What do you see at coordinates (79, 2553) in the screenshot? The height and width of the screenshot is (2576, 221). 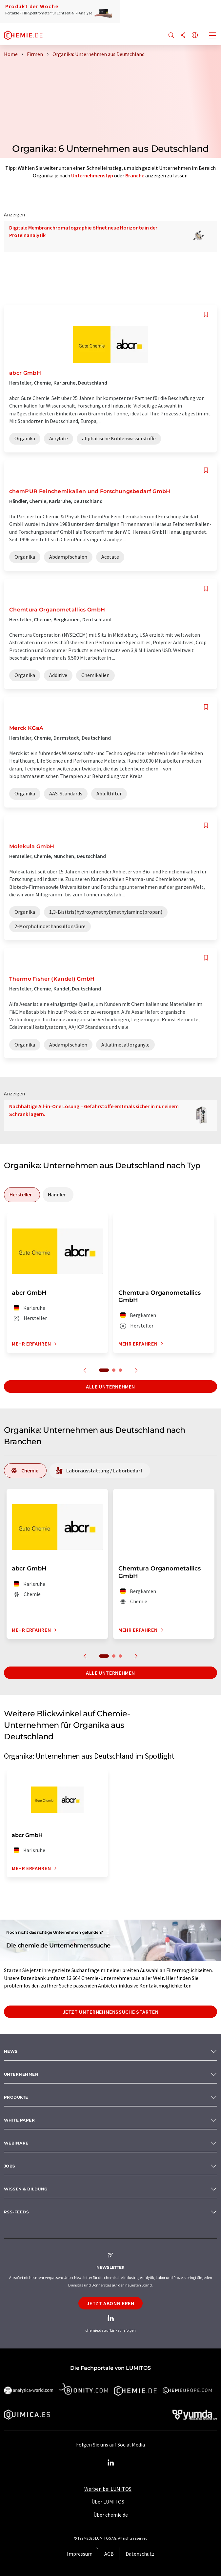 I see `Impressum` at bounding box center [79, 2553].